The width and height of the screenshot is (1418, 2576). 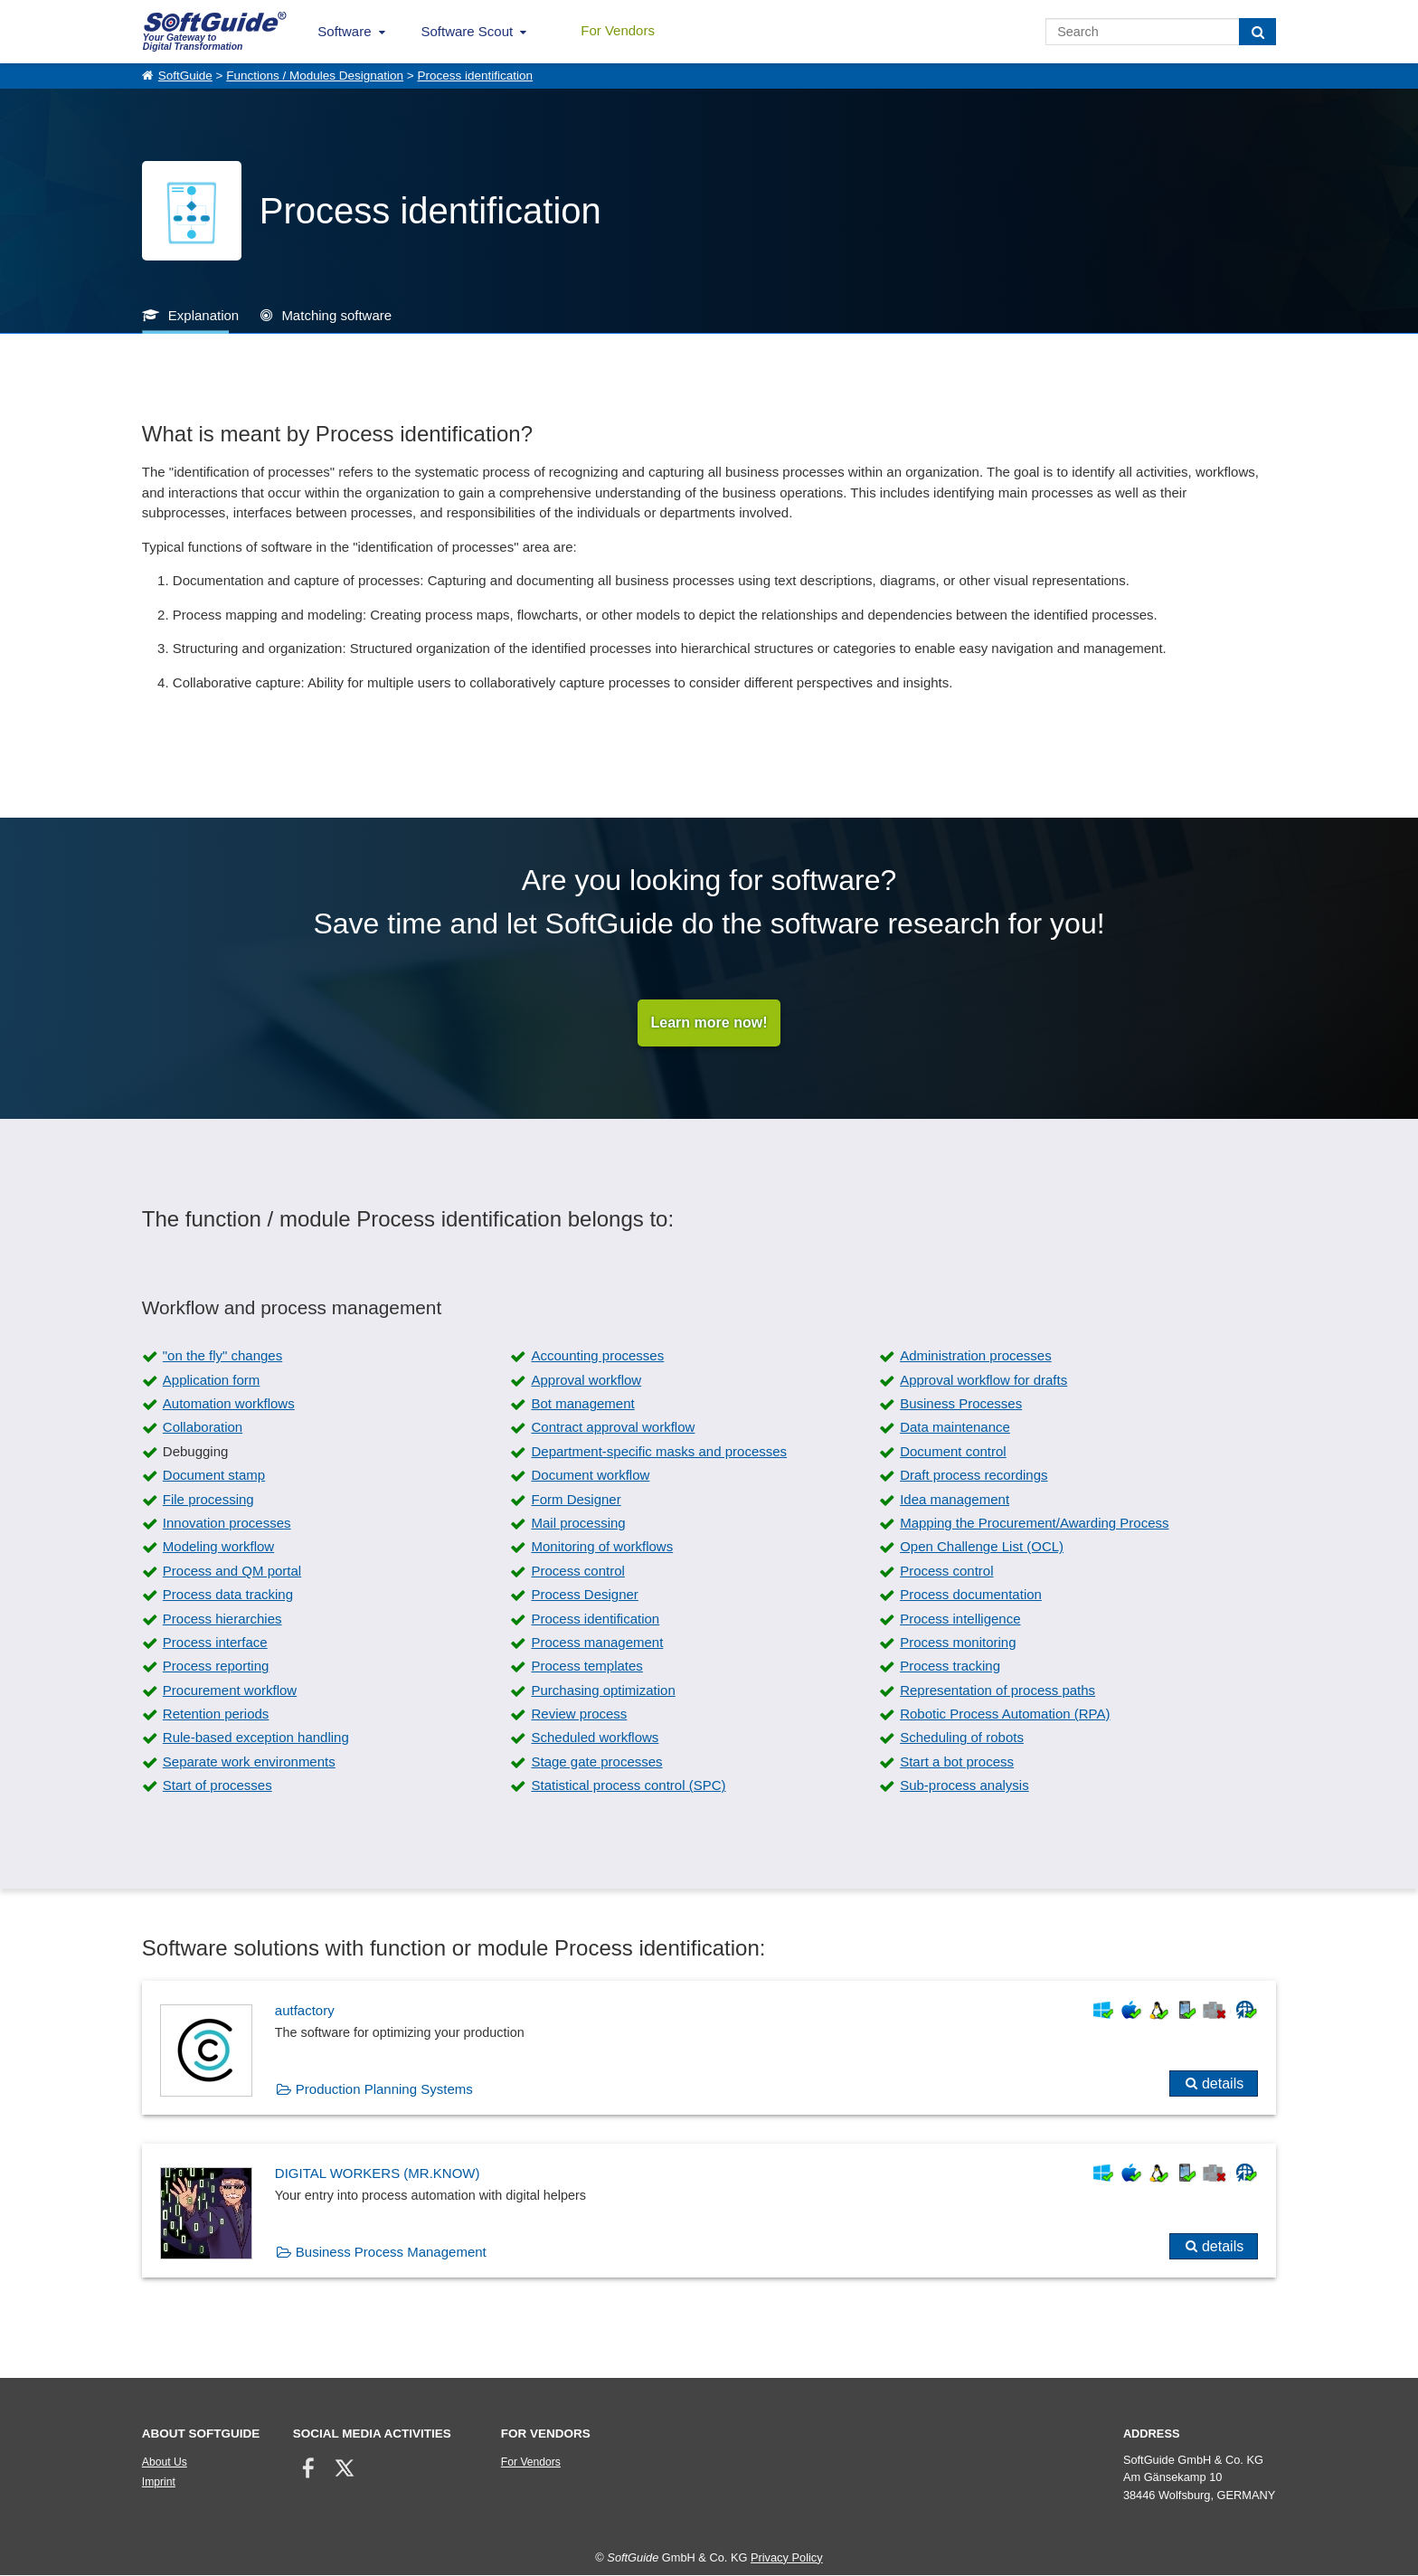 I want to click on Process Designer, so click(x=584, y=1596).